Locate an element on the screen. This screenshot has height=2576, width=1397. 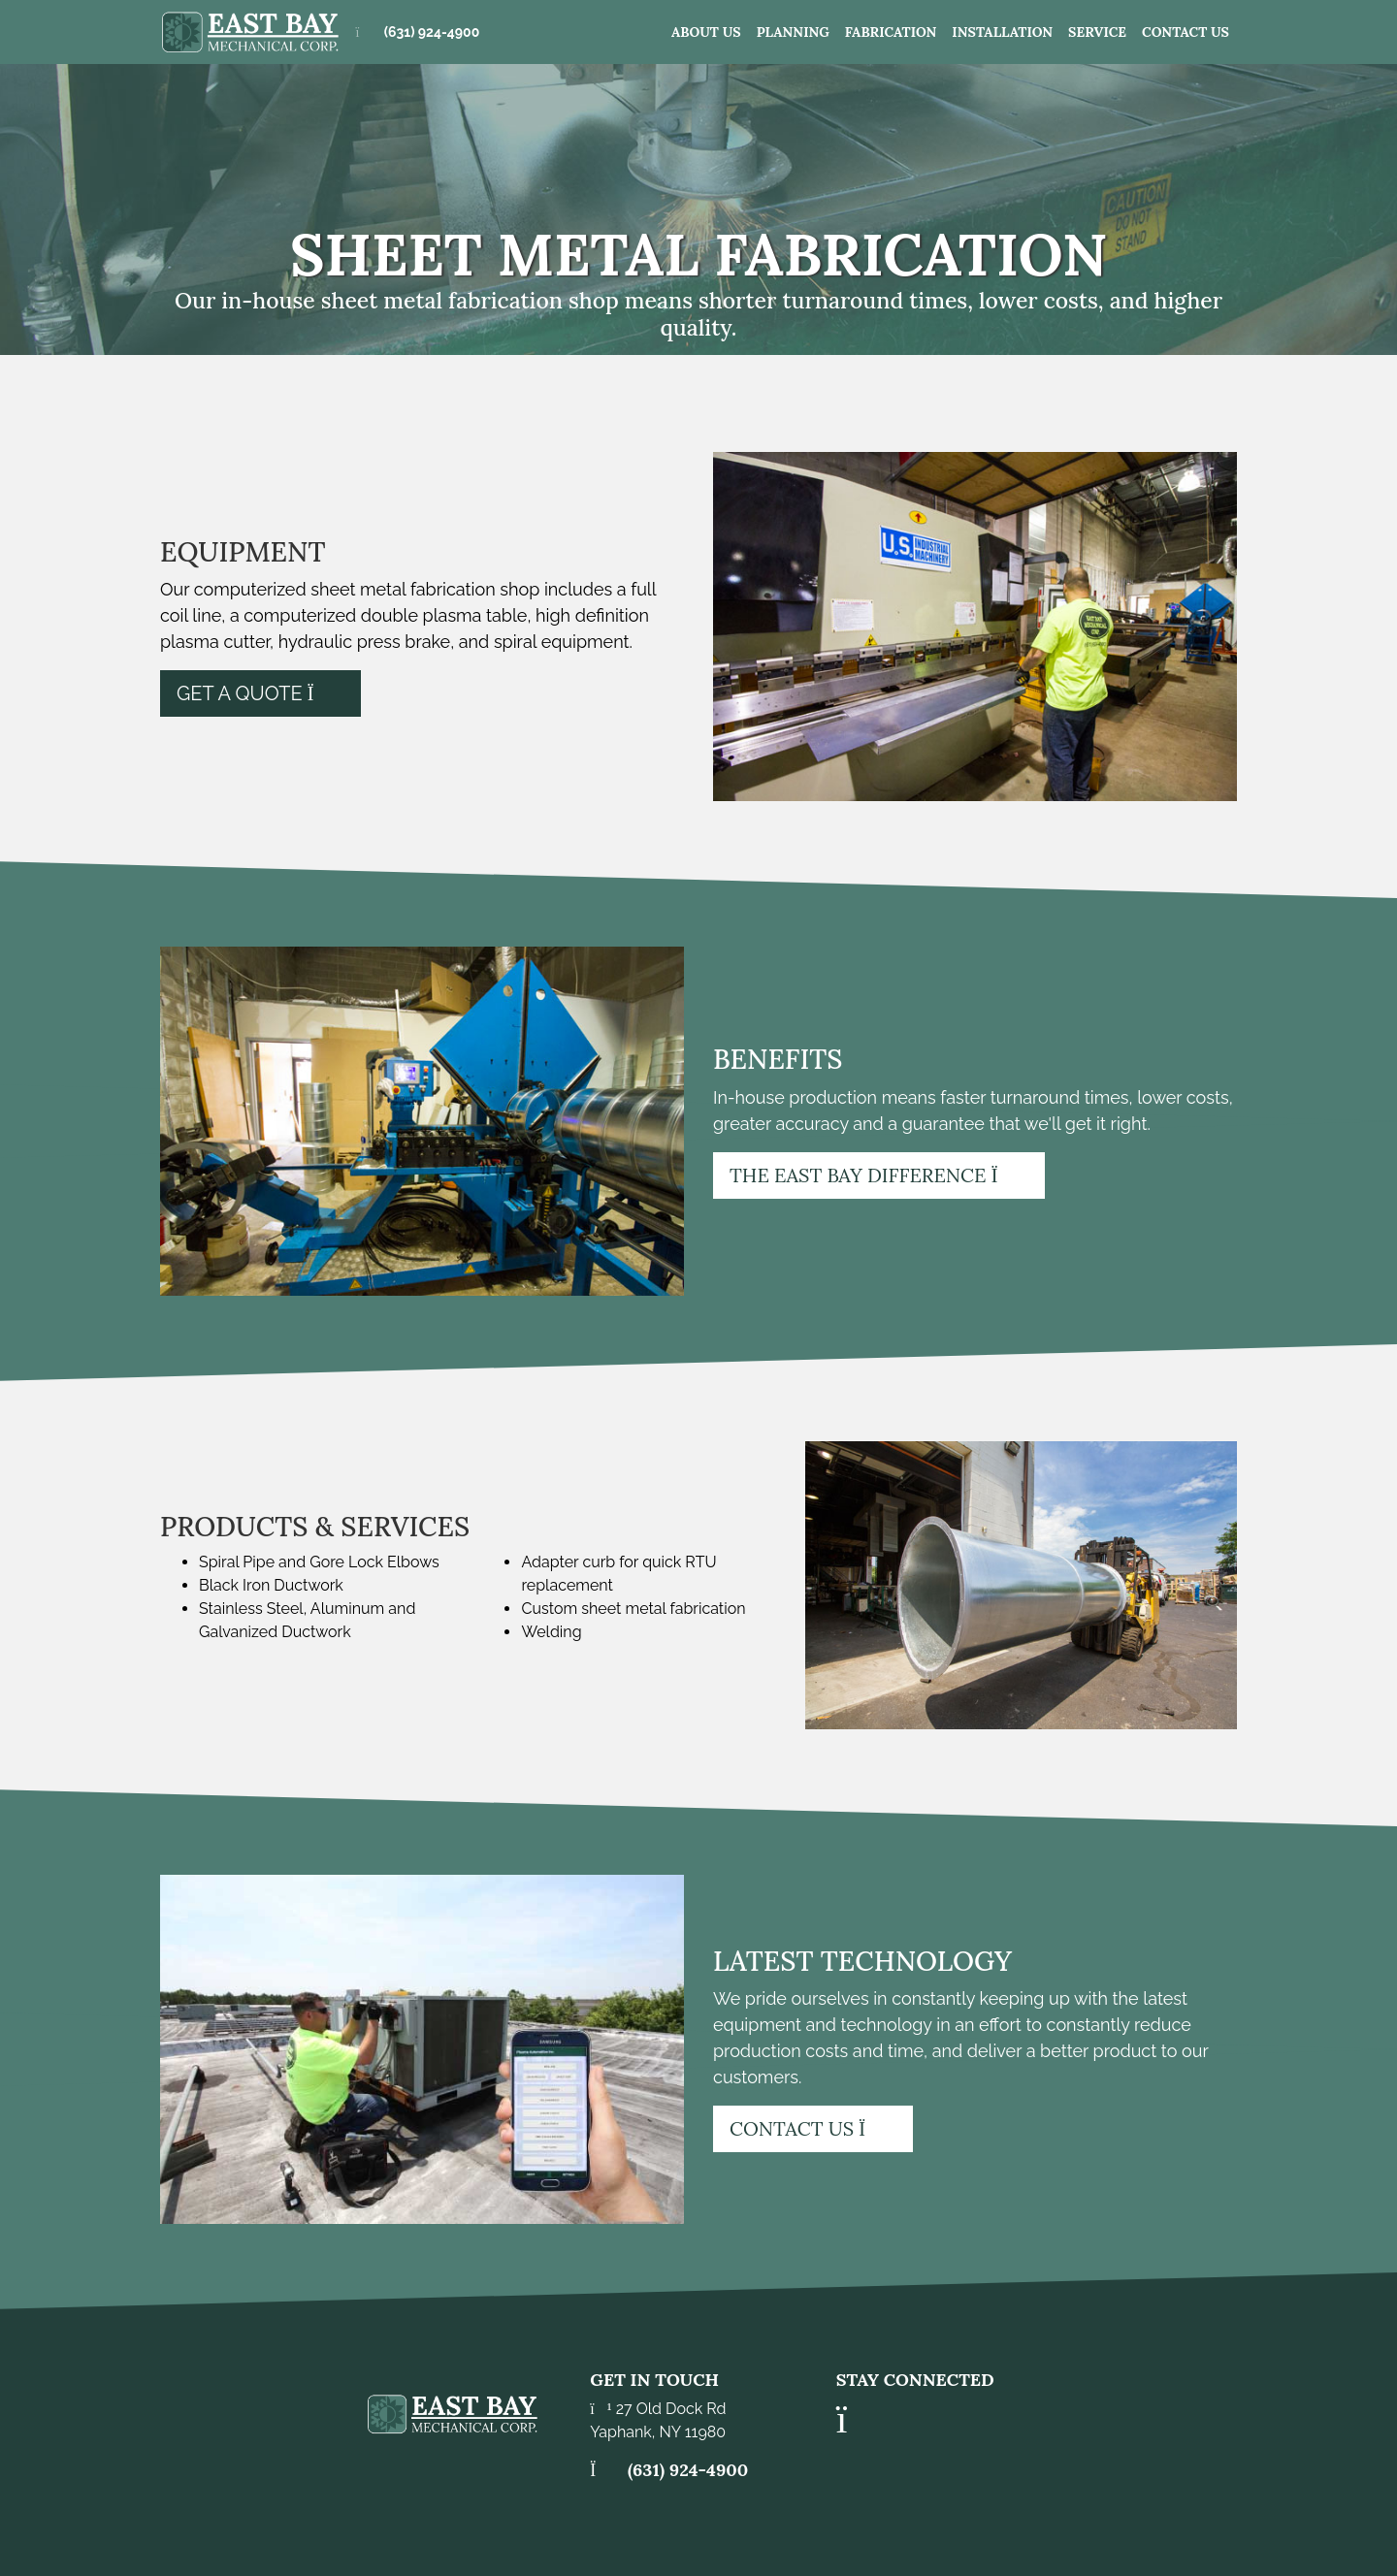
Contact Us is located at coordinates (1185, 32).